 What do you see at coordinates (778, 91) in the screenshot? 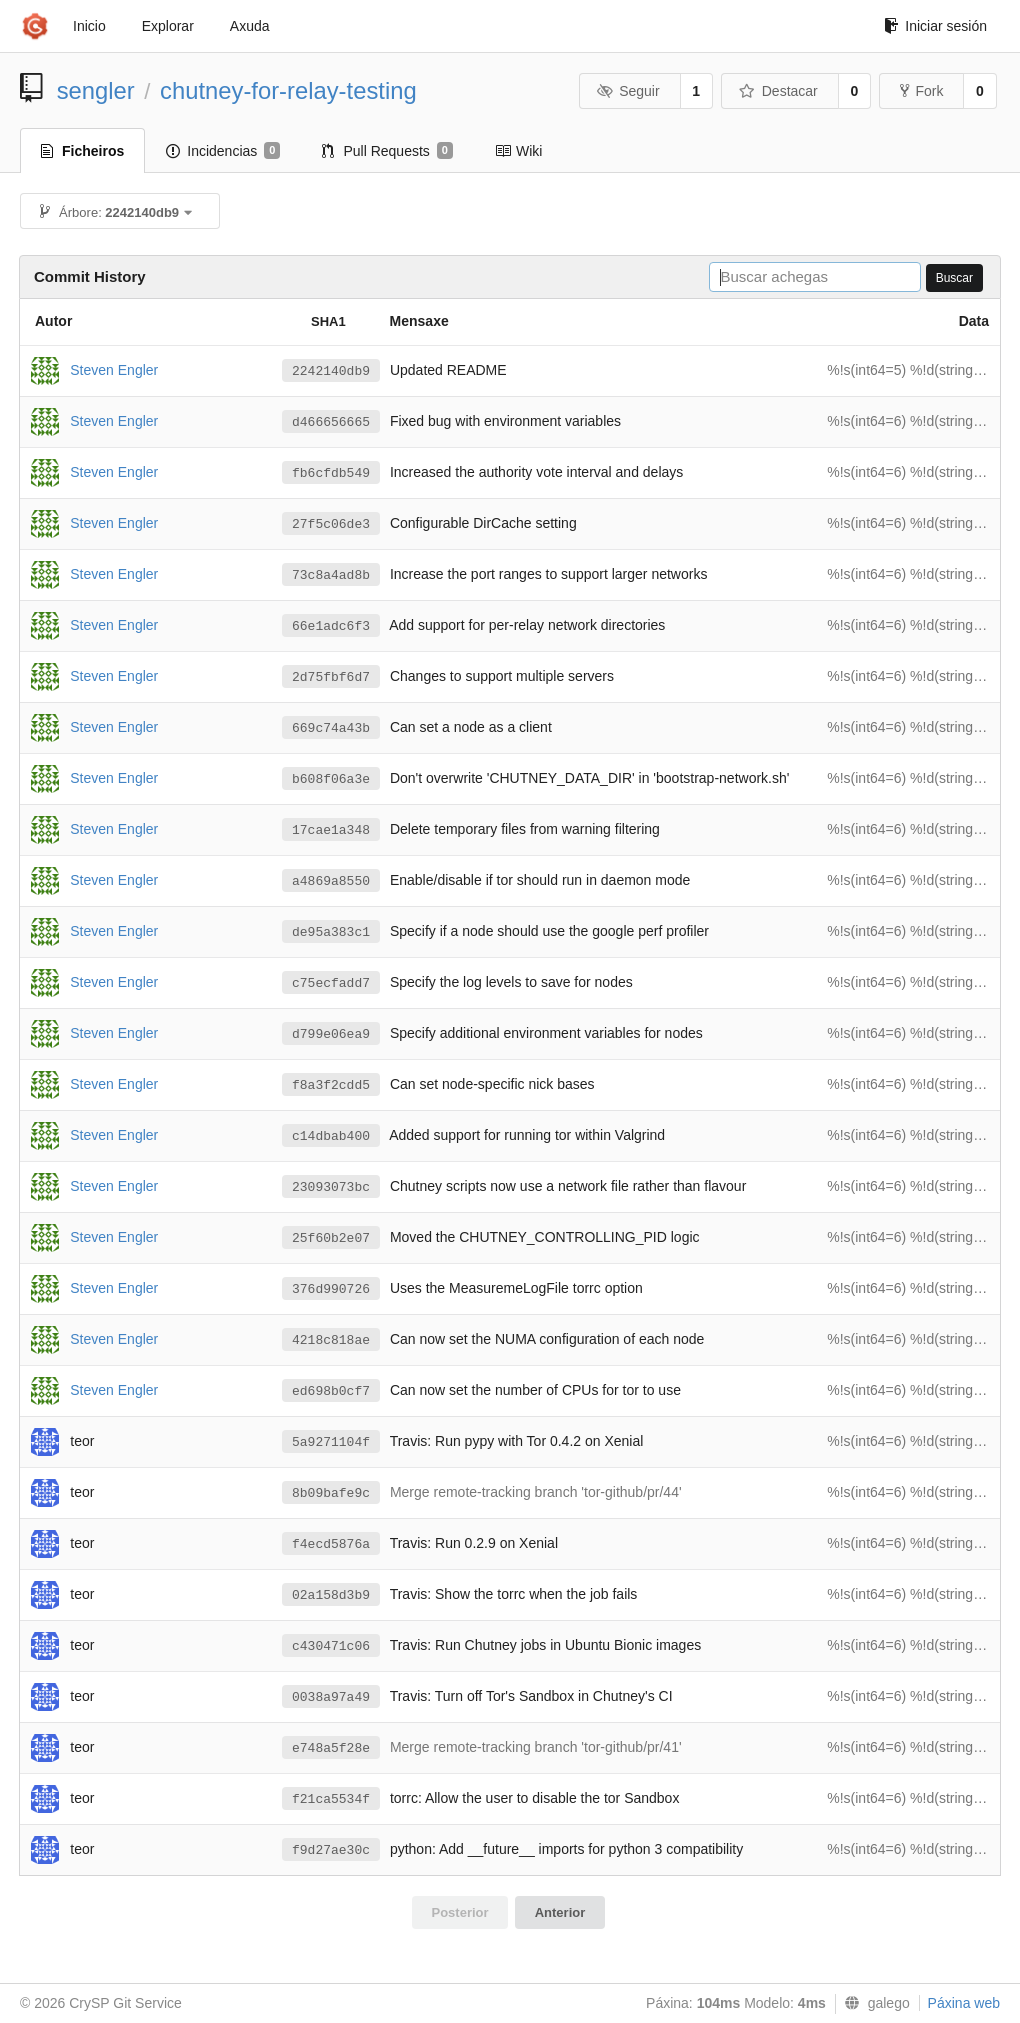
I see `Destacar` at bounding box center [778, 91].